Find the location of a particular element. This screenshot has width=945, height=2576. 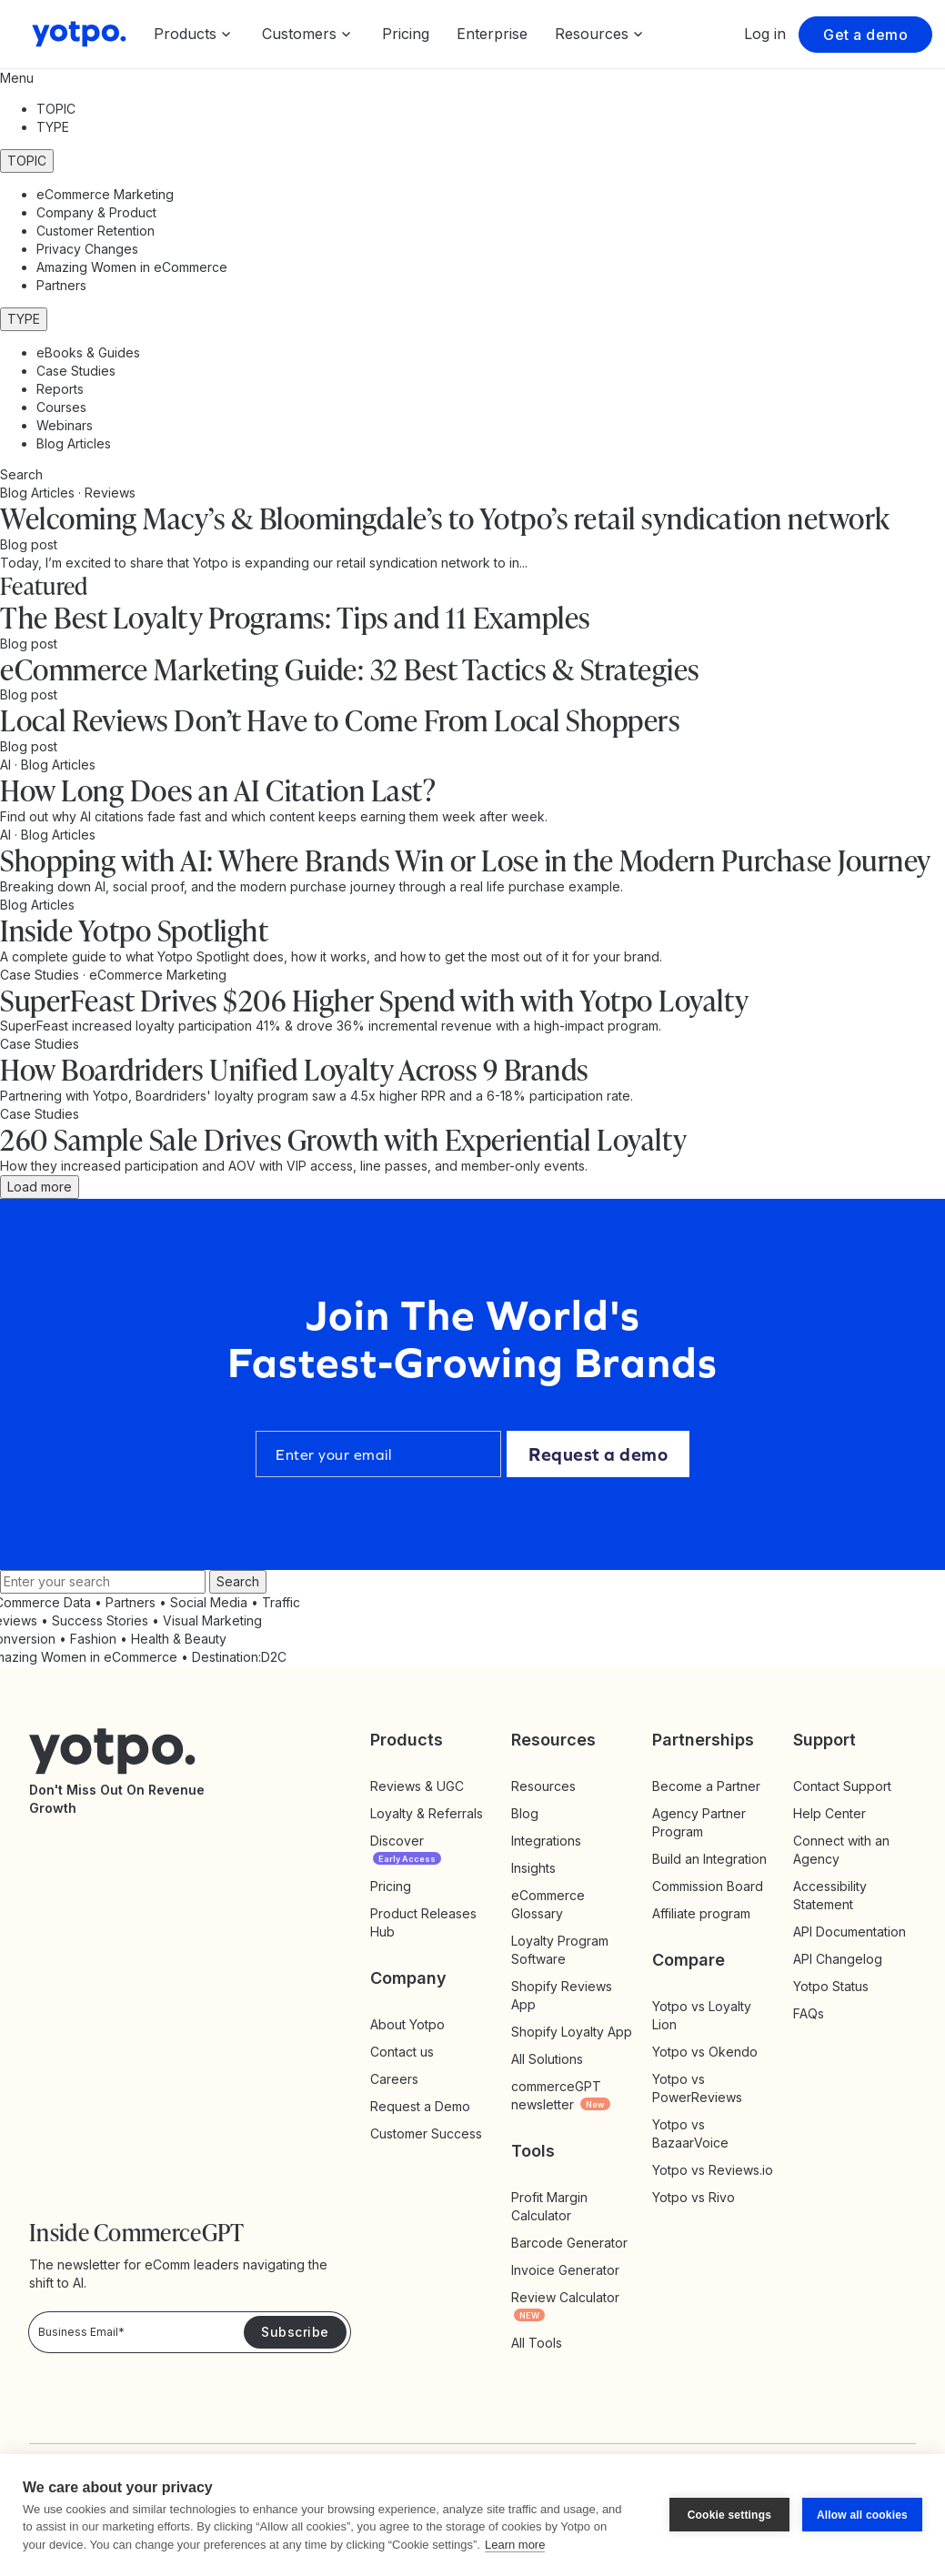

Insights is located at coordinates (552, 1868).